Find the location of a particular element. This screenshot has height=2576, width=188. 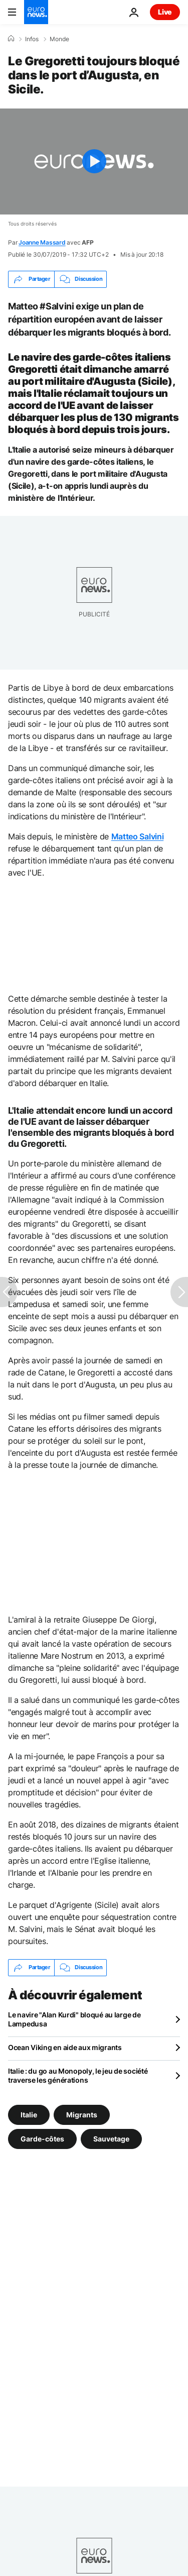

Ocean Viking en aide aux migrants is located at coordinates (65, 2047).